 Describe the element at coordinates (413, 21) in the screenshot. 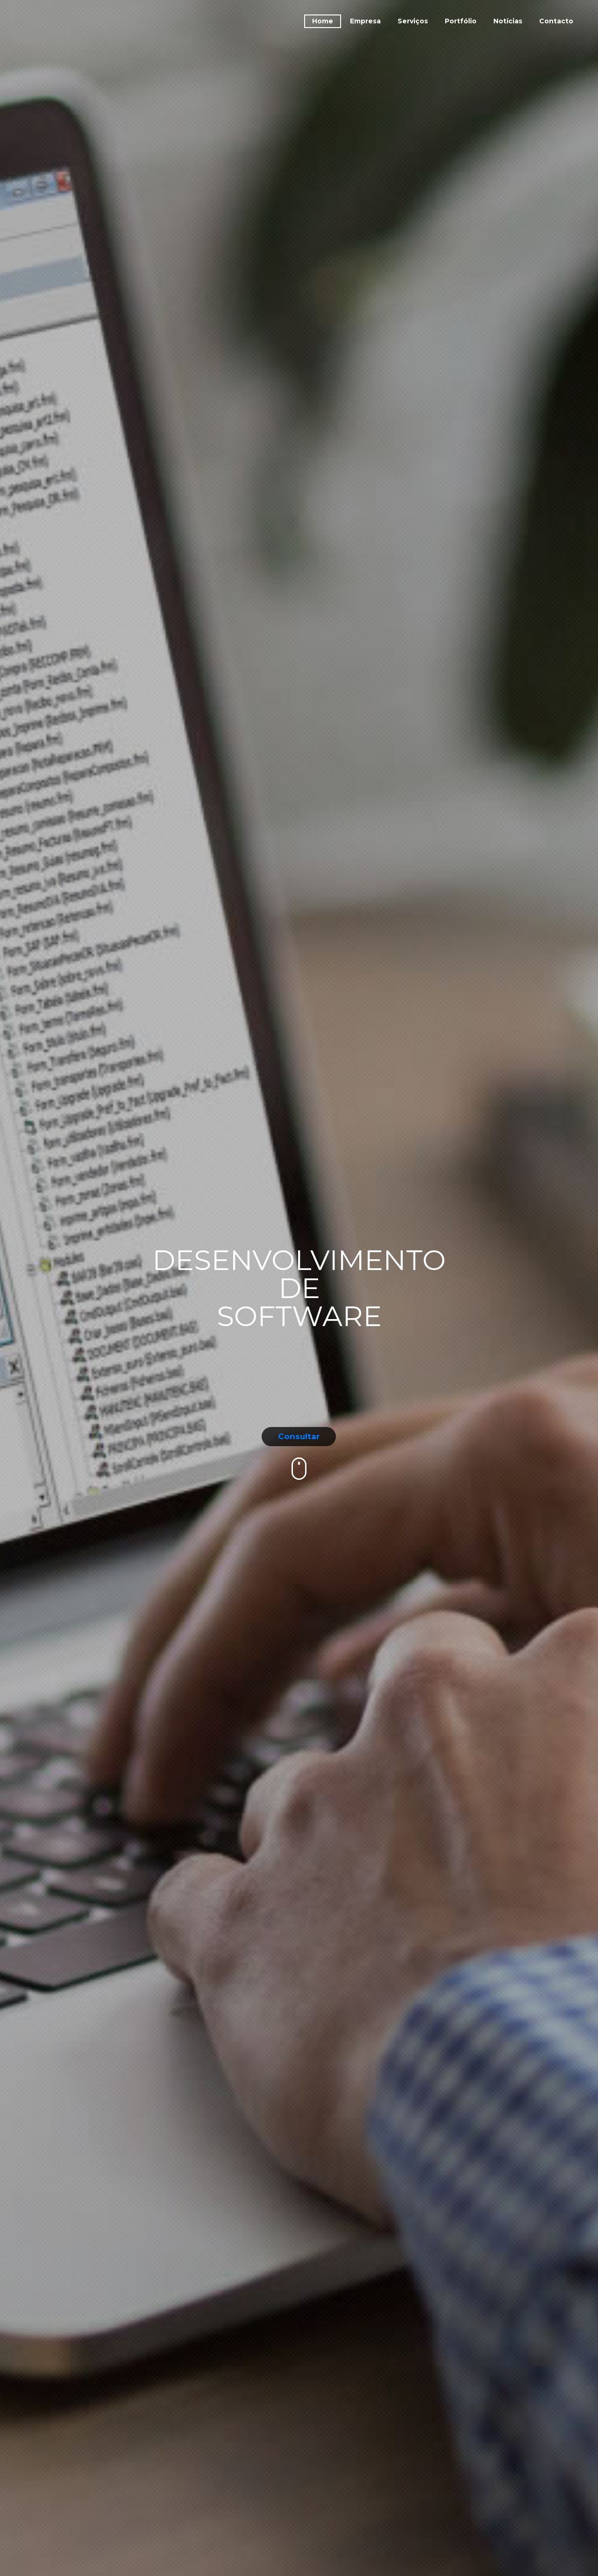

I see `Serviços` at that location.